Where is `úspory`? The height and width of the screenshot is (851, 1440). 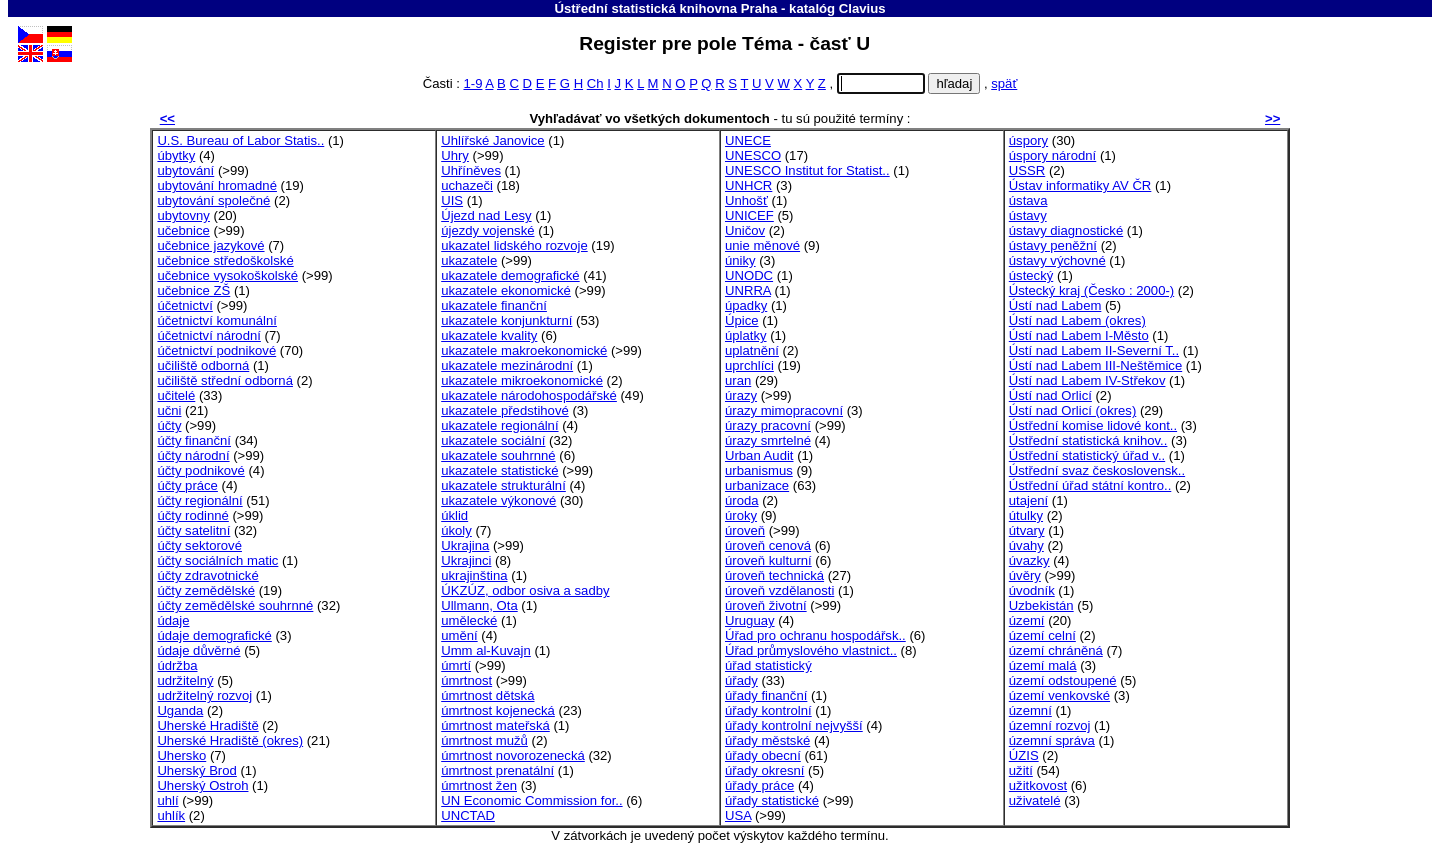 úspory is located at coordinates (1028, 140).